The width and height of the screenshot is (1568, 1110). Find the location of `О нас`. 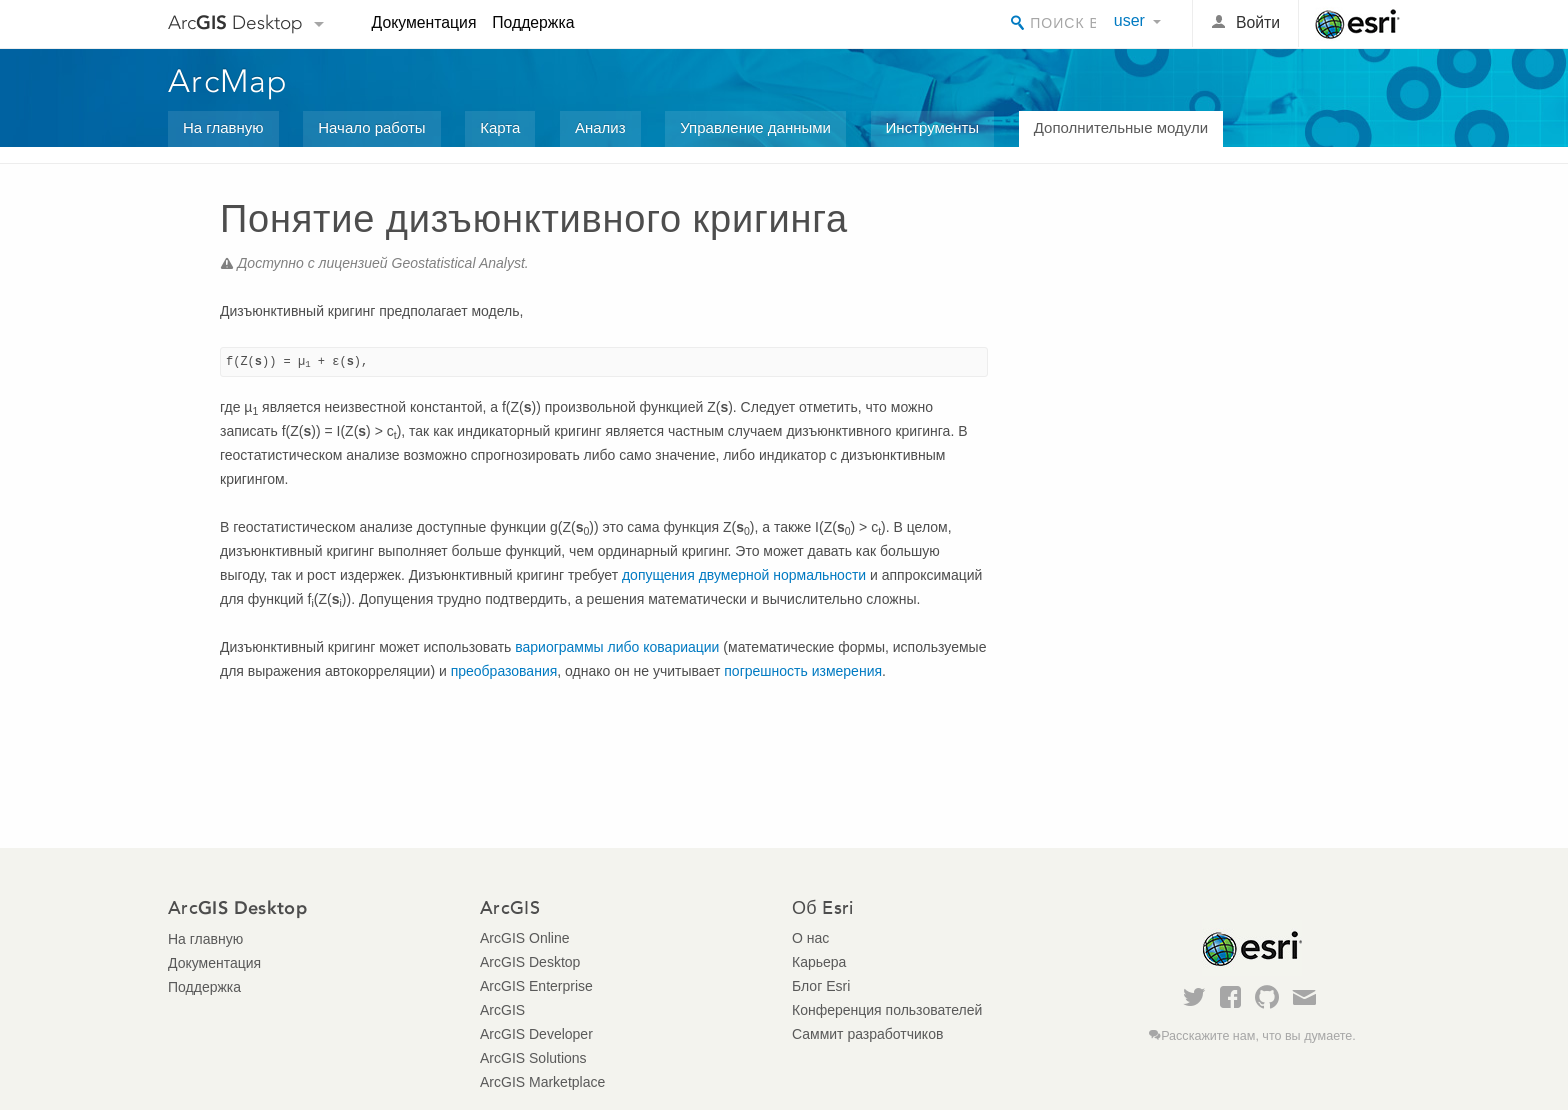

О нас is located at coordinates (810, 938).